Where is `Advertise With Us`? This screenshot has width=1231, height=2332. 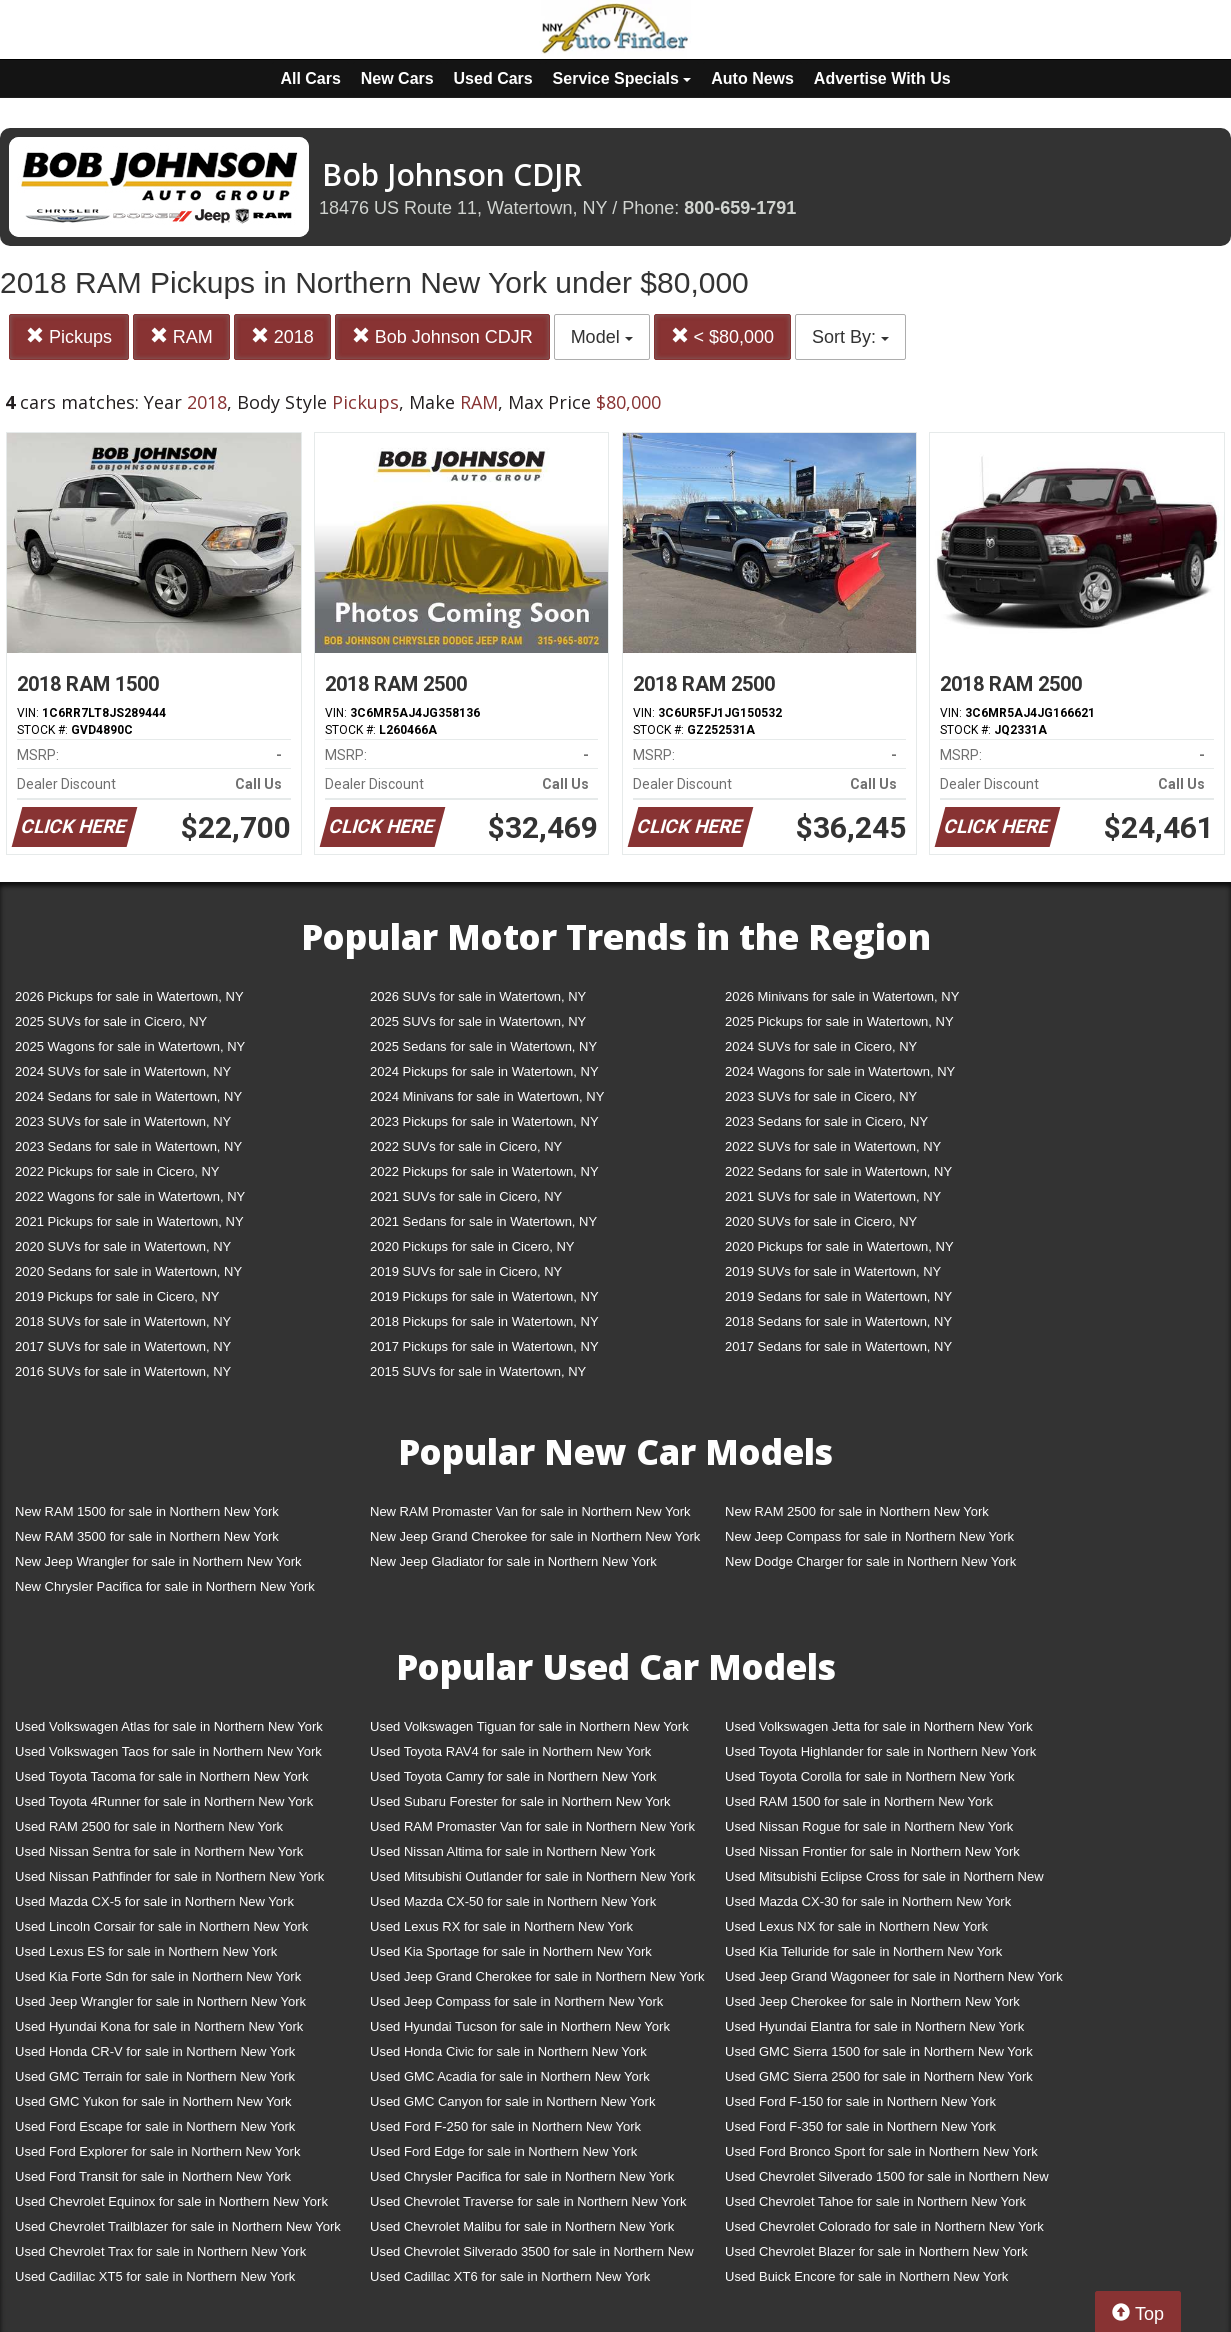 Advertise With Us is located at coordinates (882, 78).